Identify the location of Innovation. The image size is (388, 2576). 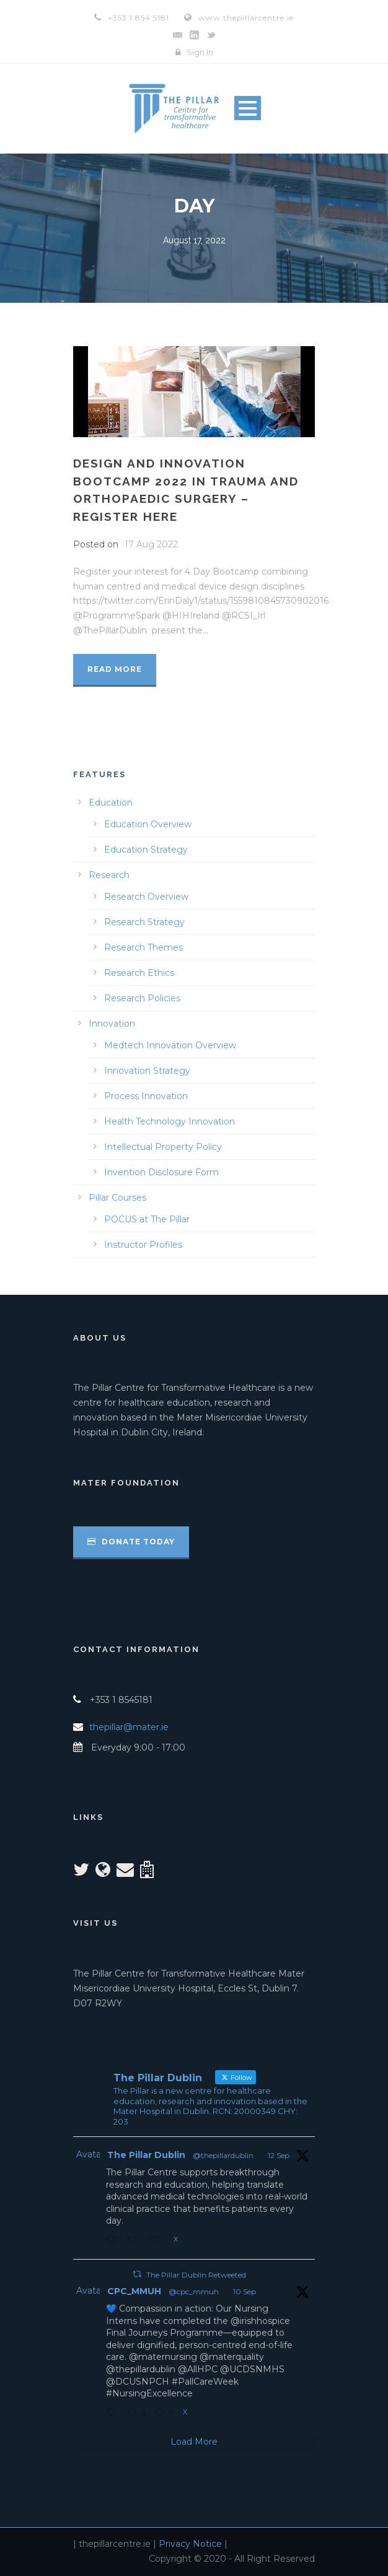
(112, 1023).